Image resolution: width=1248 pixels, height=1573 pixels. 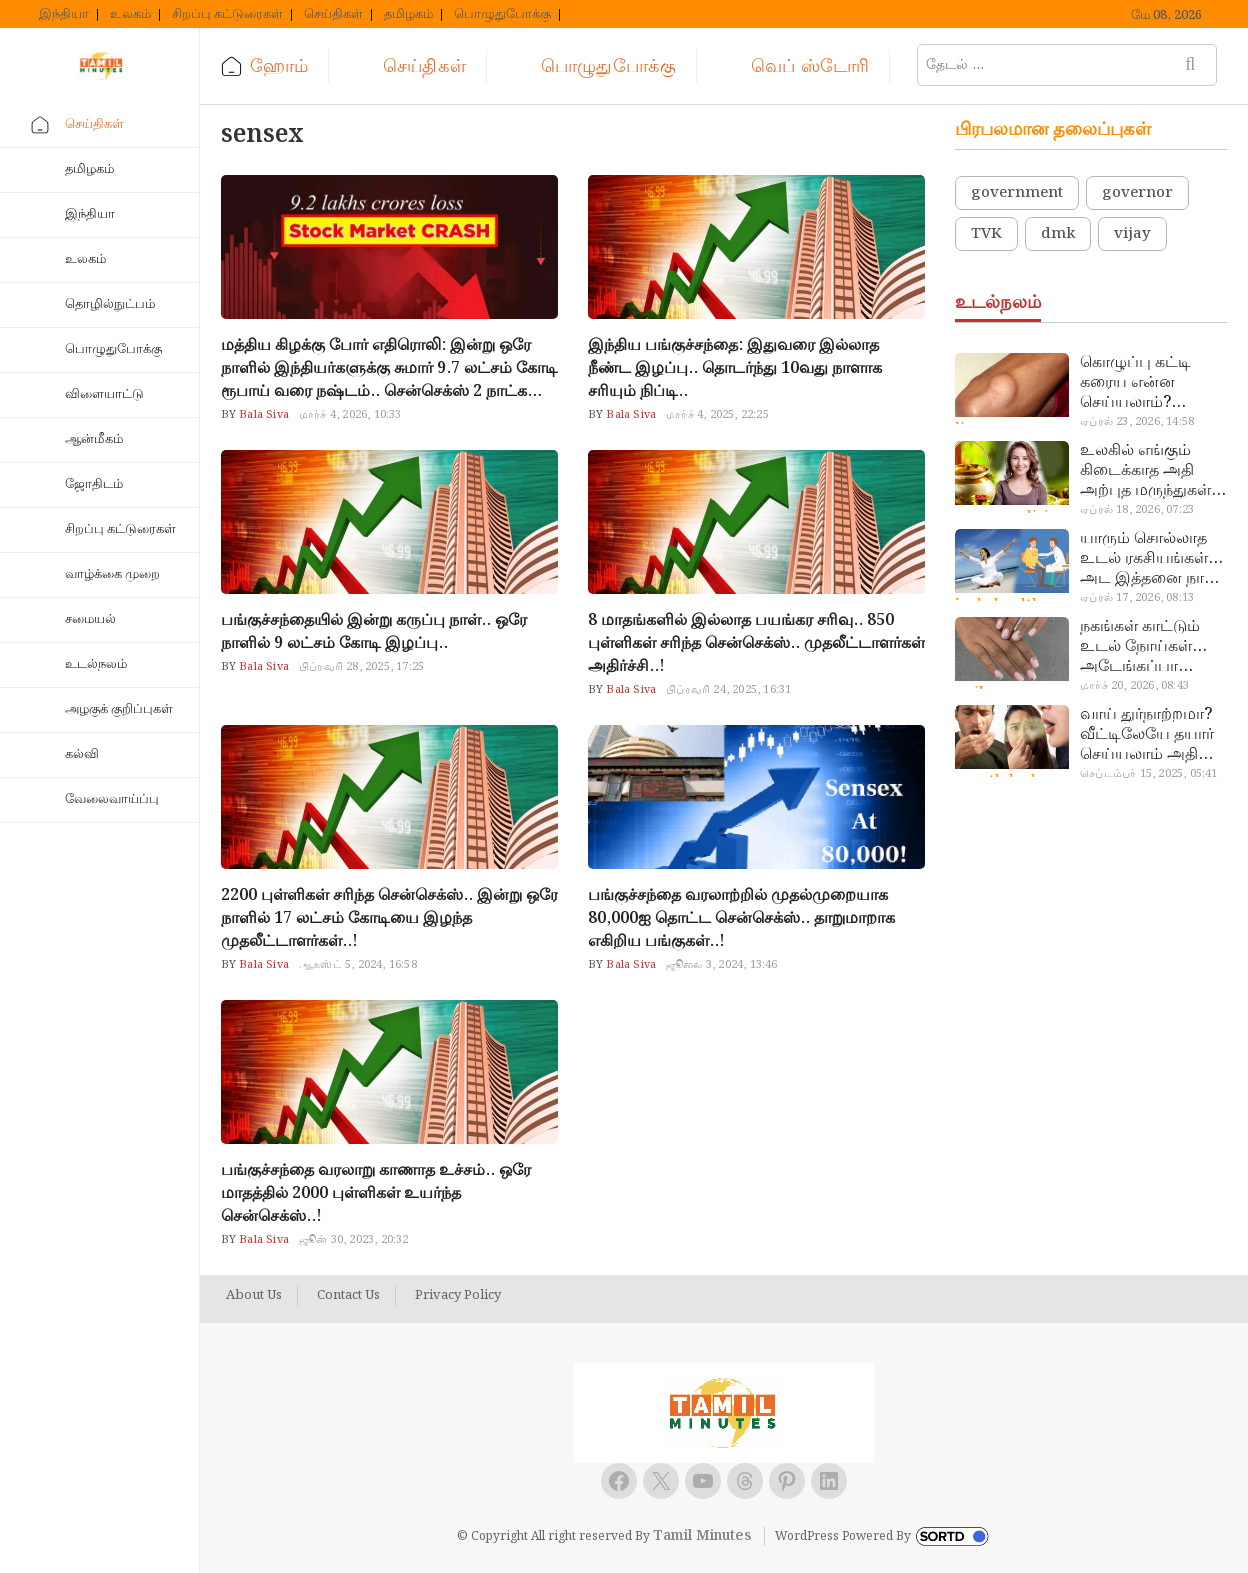 What do you see at coordinates (348, 1296) in the screenshot?
I see `Contact Us` at bounding box center [348, 1296].